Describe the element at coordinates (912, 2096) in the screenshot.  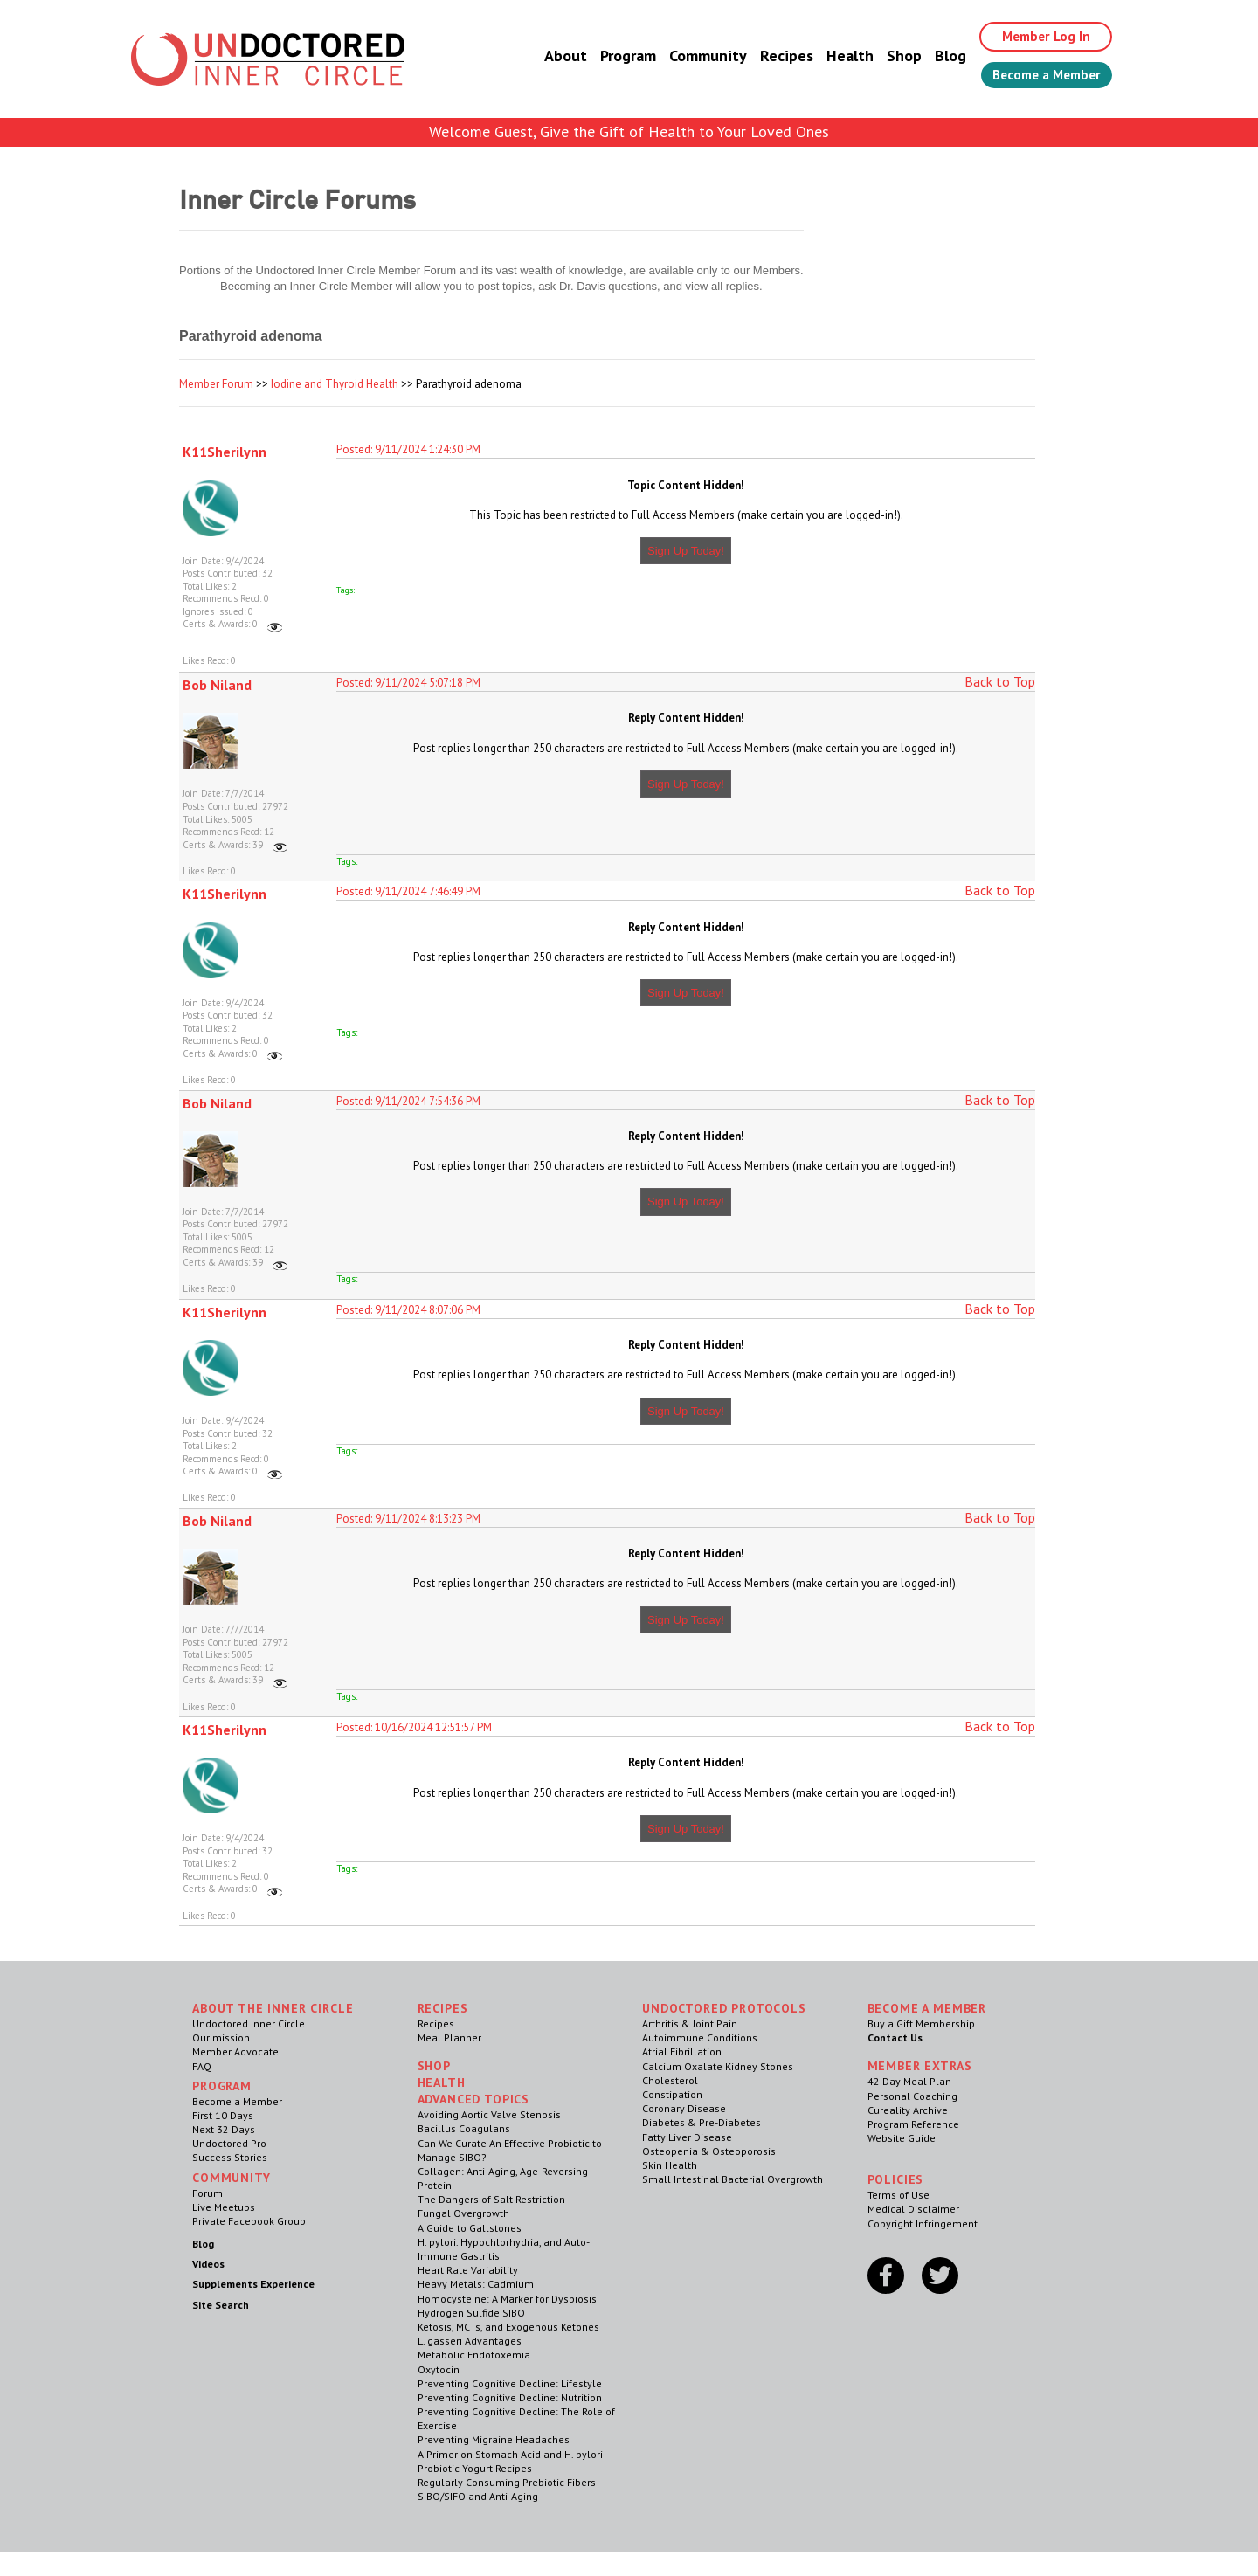
I see `Personal Coaching` at that location.